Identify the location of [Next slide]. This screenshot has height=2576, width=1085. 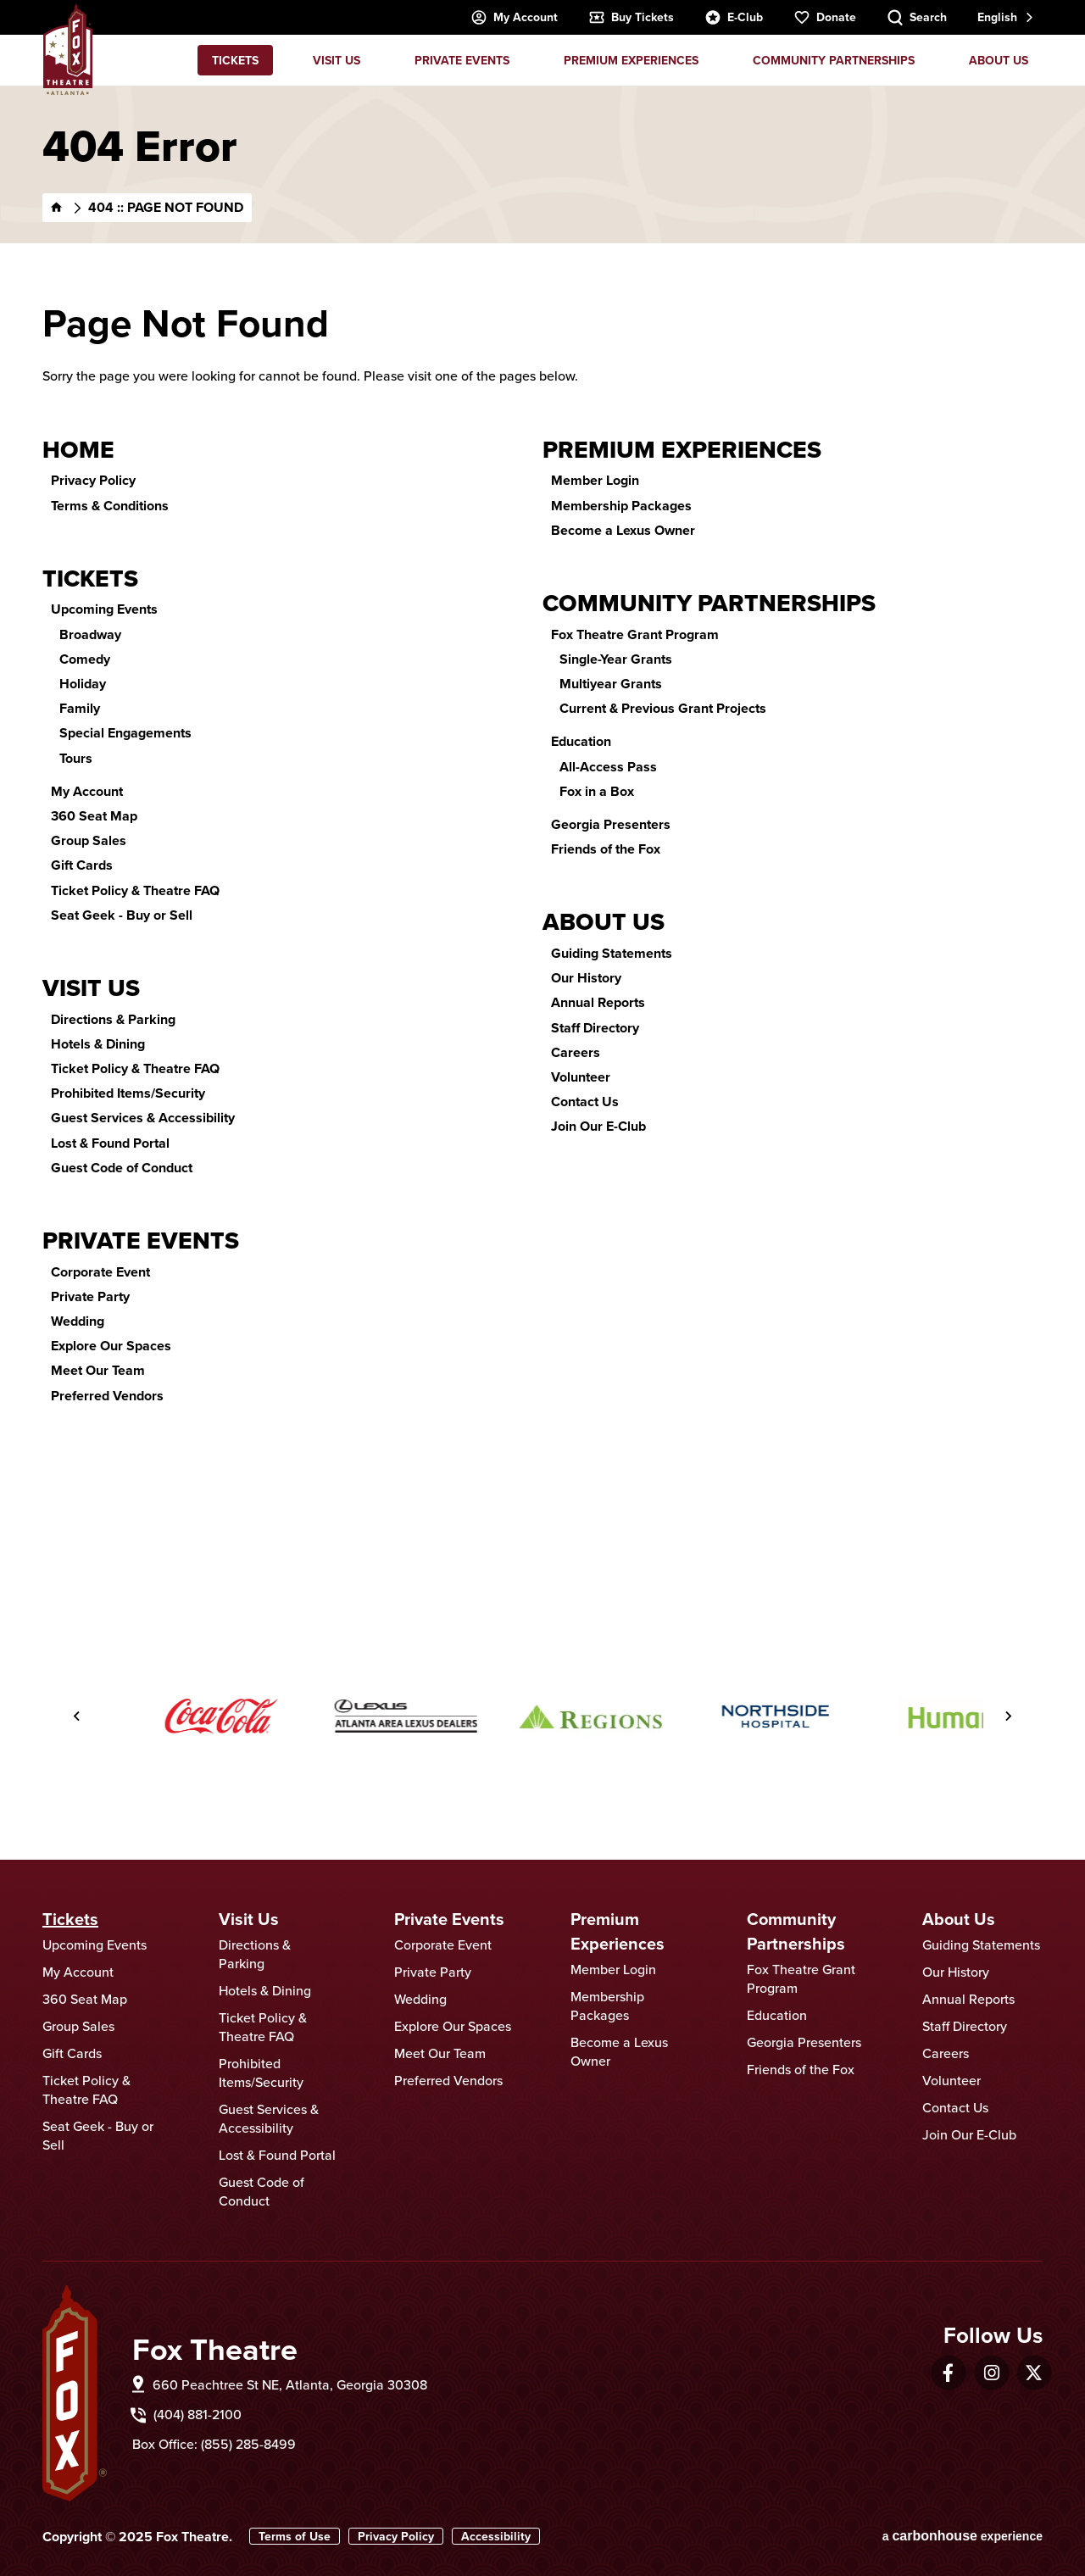
(1007, 1716).